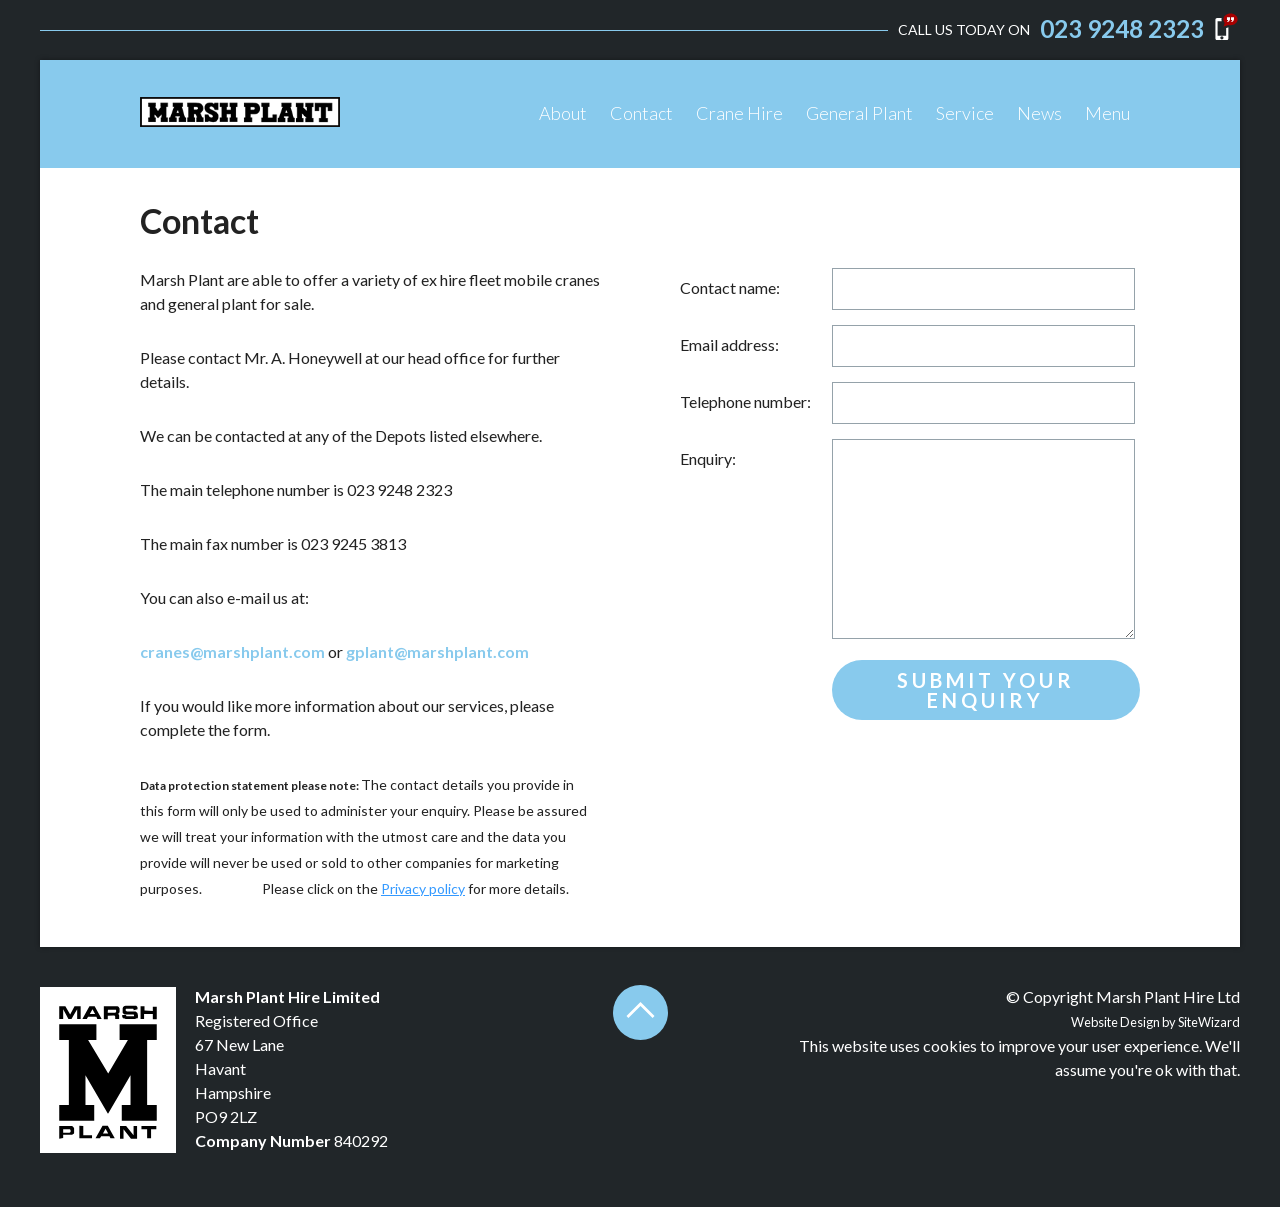 This screenshot has width=1280, height=1207. What do you see at coordinates (965, 113) in the screenshot?
I see `Service` at bounding box center [965, 113].